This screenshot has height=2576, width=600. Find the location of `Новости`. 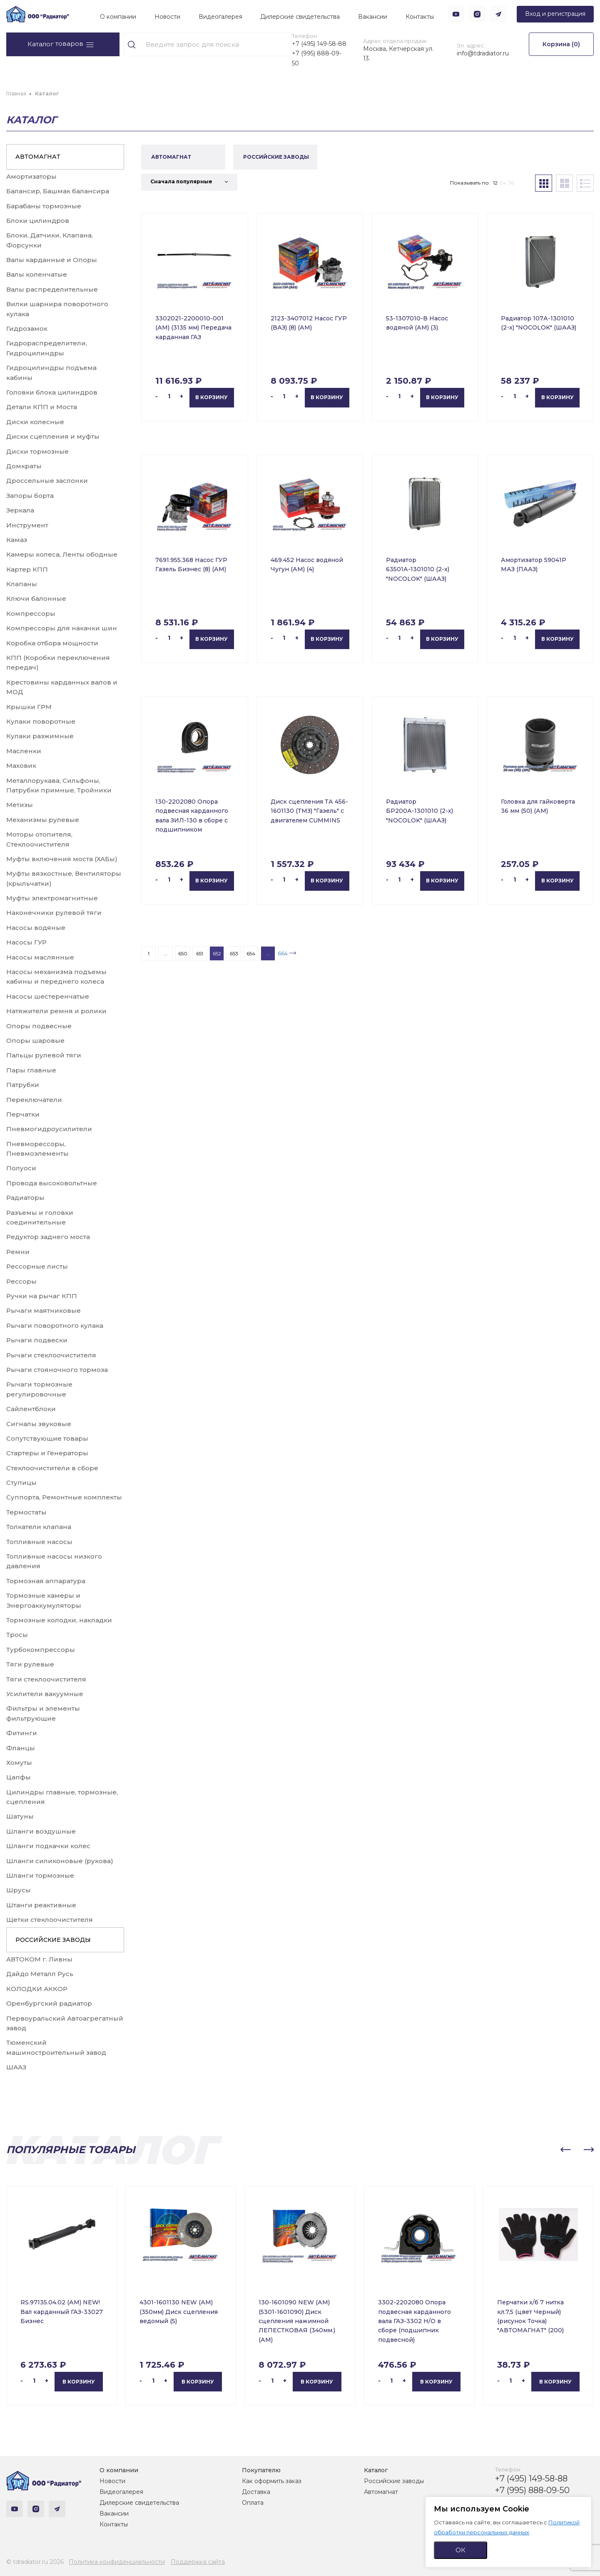

Новости is located at coordinates (167, 16).